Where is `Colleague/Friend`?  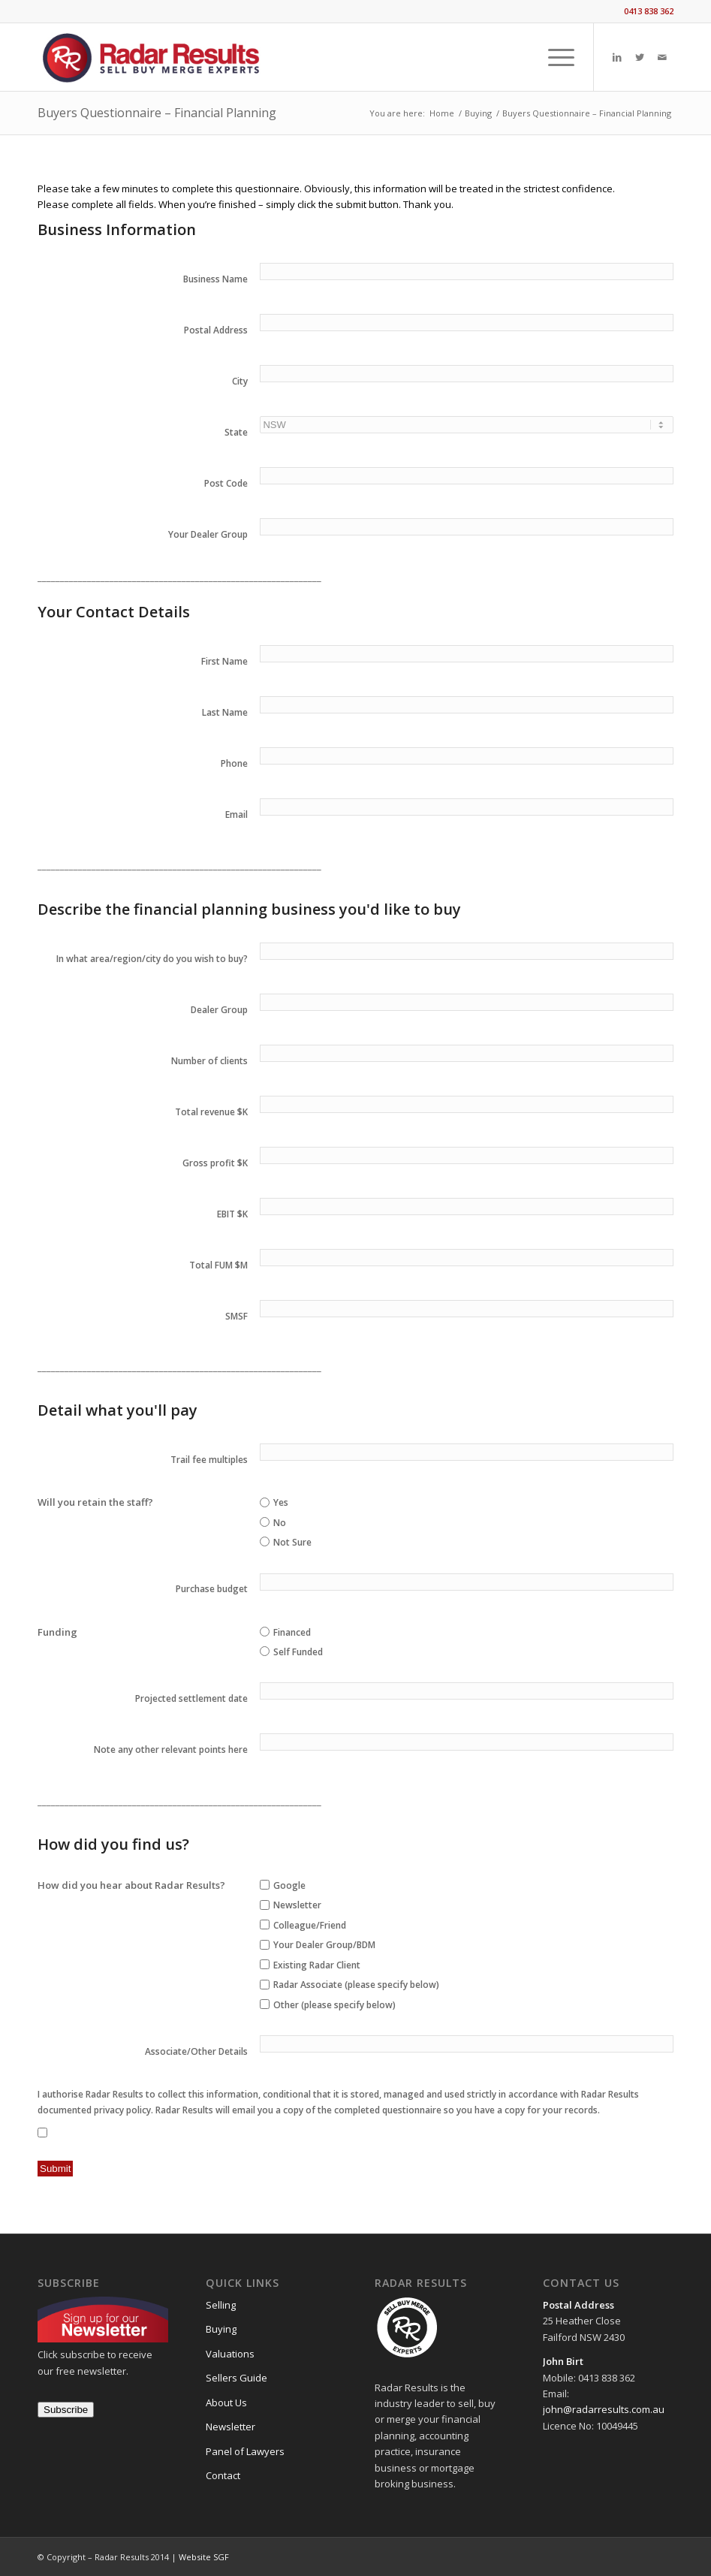
Colleague/Friend is located at coordinates (309, 1925).